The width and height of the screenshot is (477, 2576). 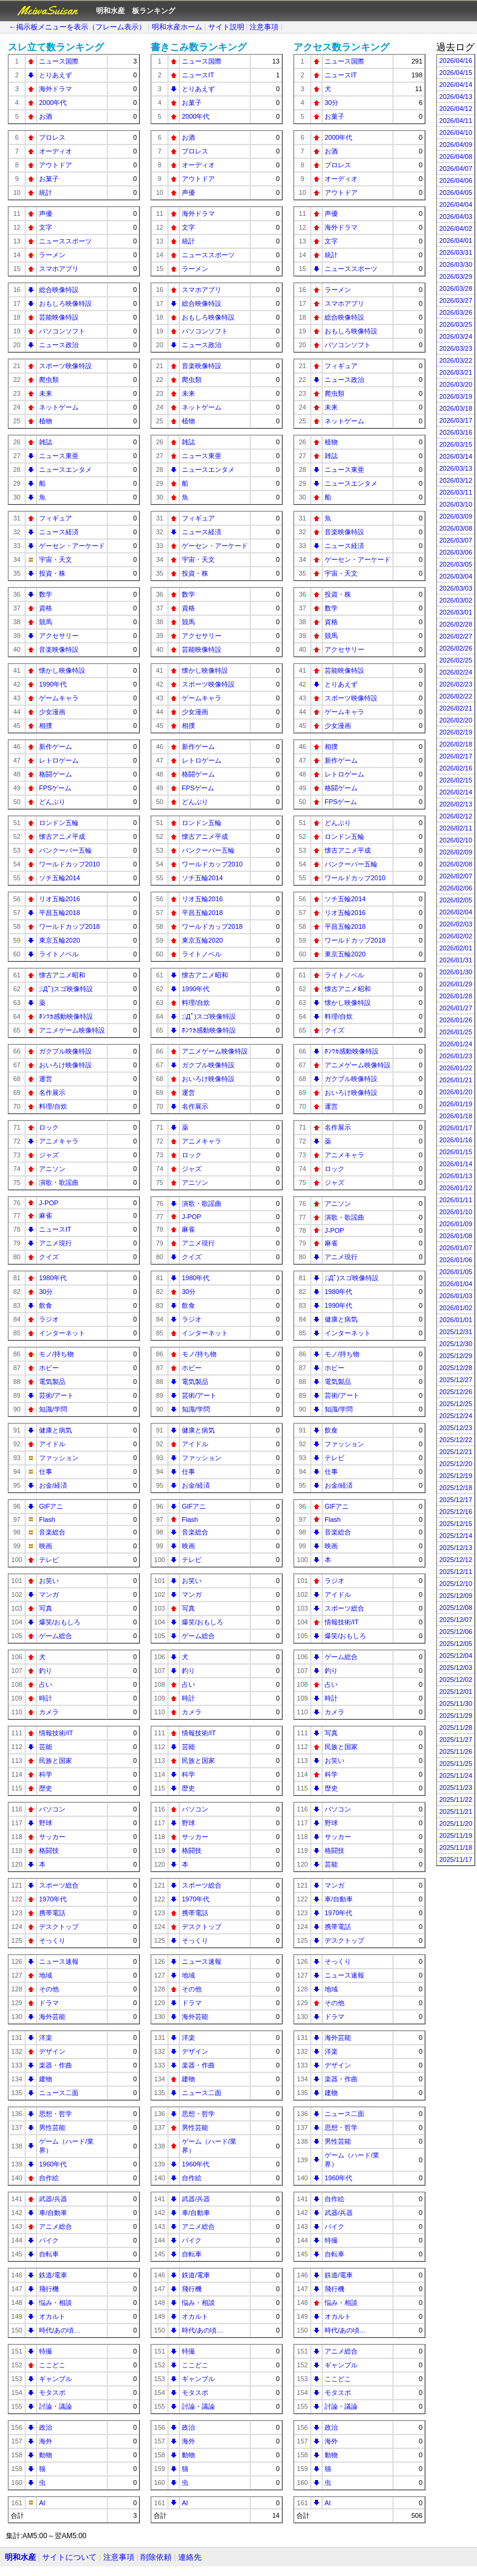 I want to click on 数学, so click(x=45, y=594).